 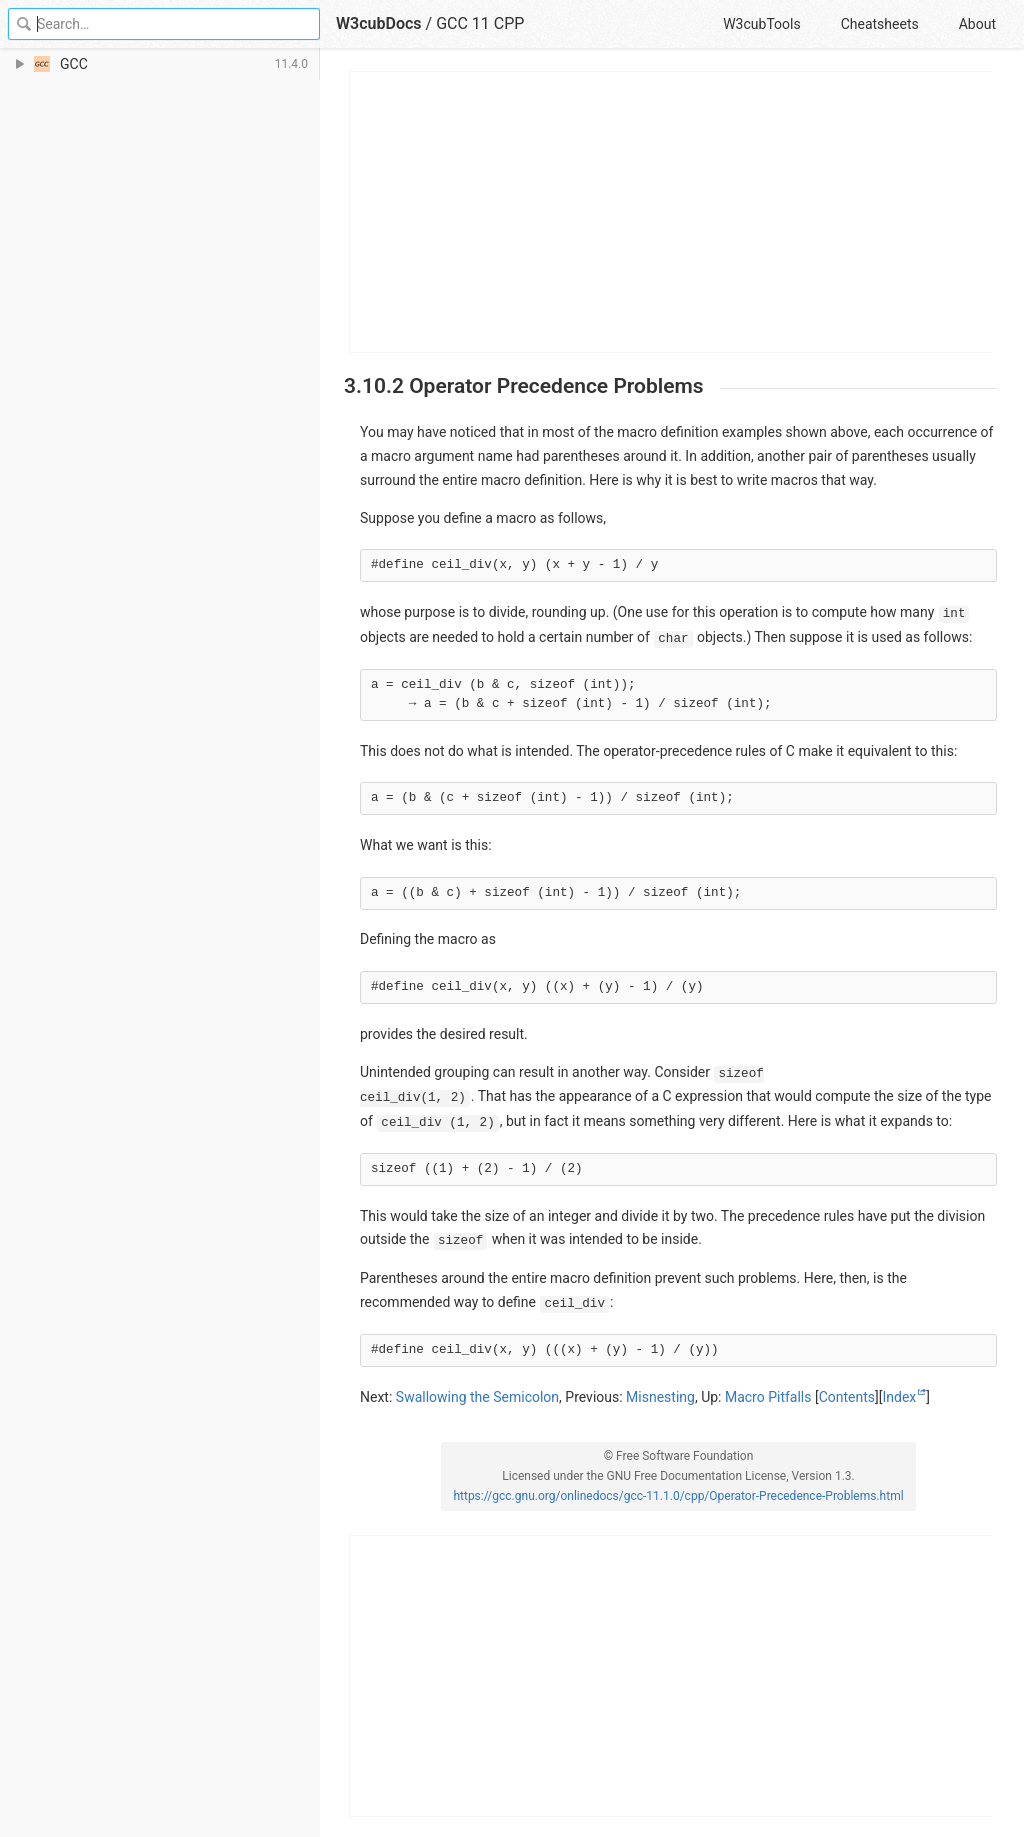 What do you see at coordinates (761, 24) in the screenshot?
I see `W3cubTools` at bounding box center [761, 24].